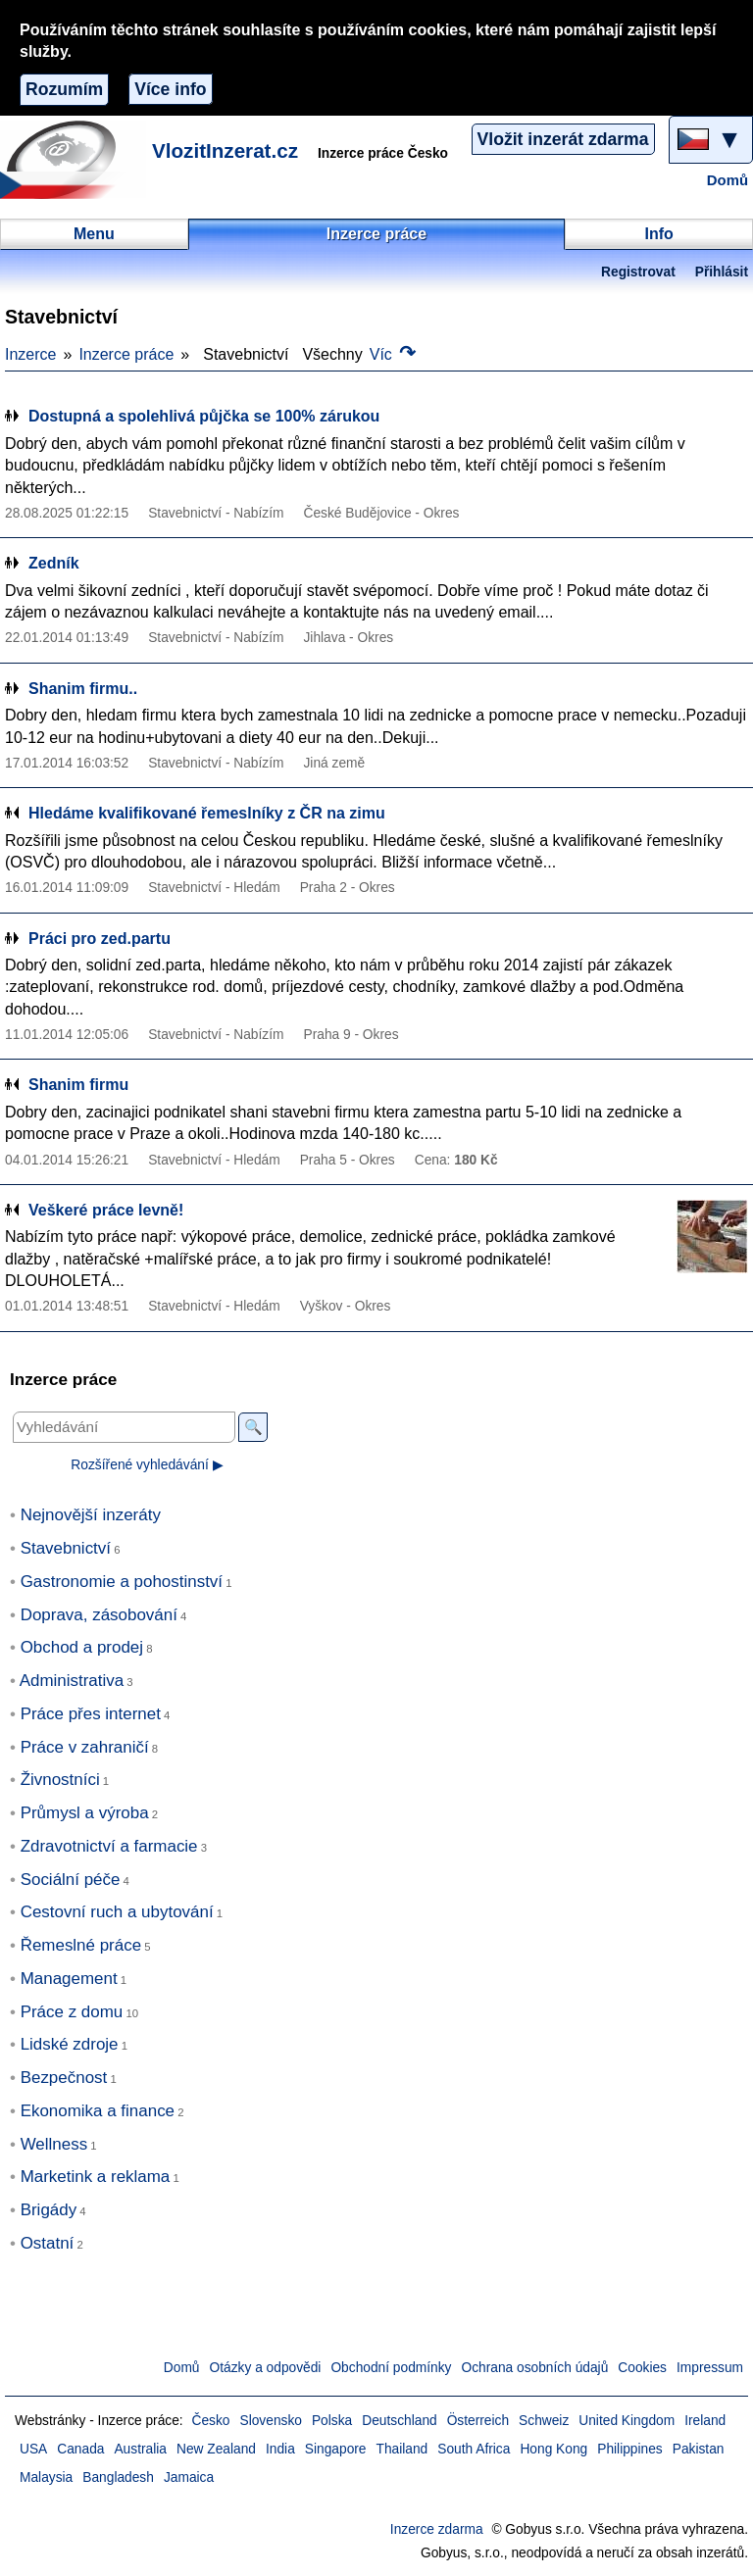 This screenshot has width=753, height=2576. I want to click on Polska, so click(332, 2420).